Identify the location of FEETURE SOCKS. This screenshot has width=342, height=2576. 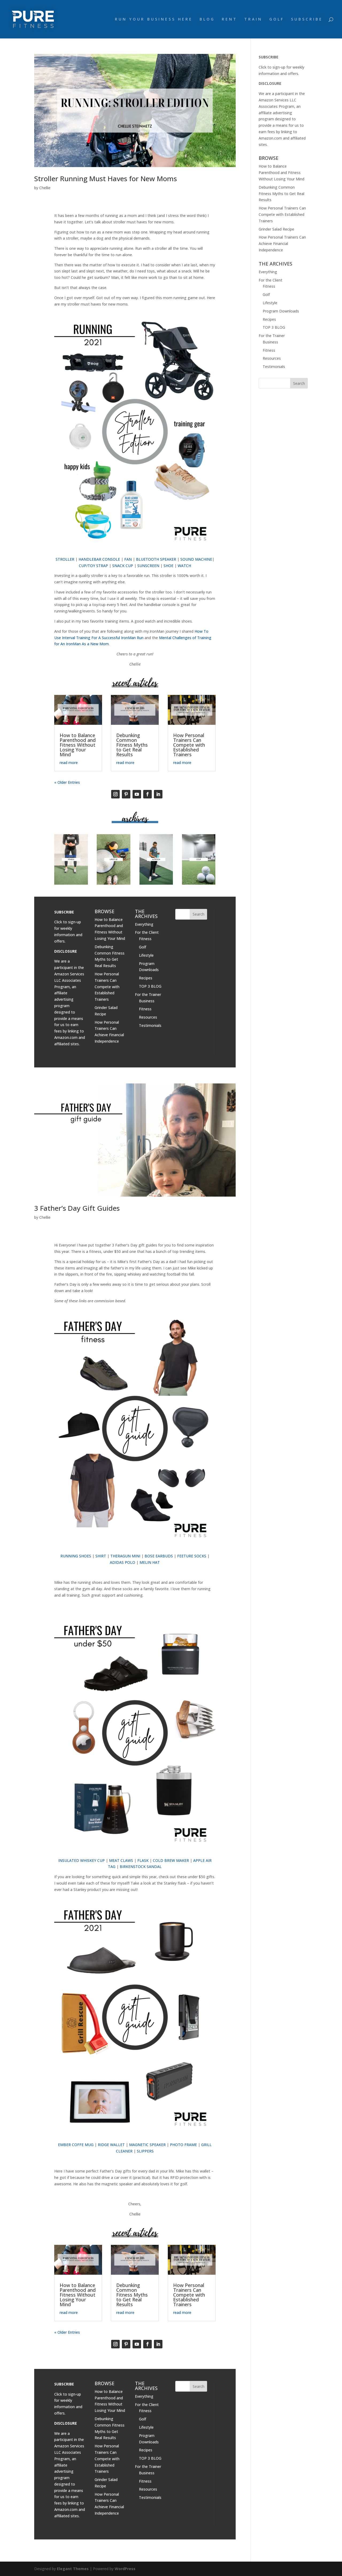
(191, 1555).